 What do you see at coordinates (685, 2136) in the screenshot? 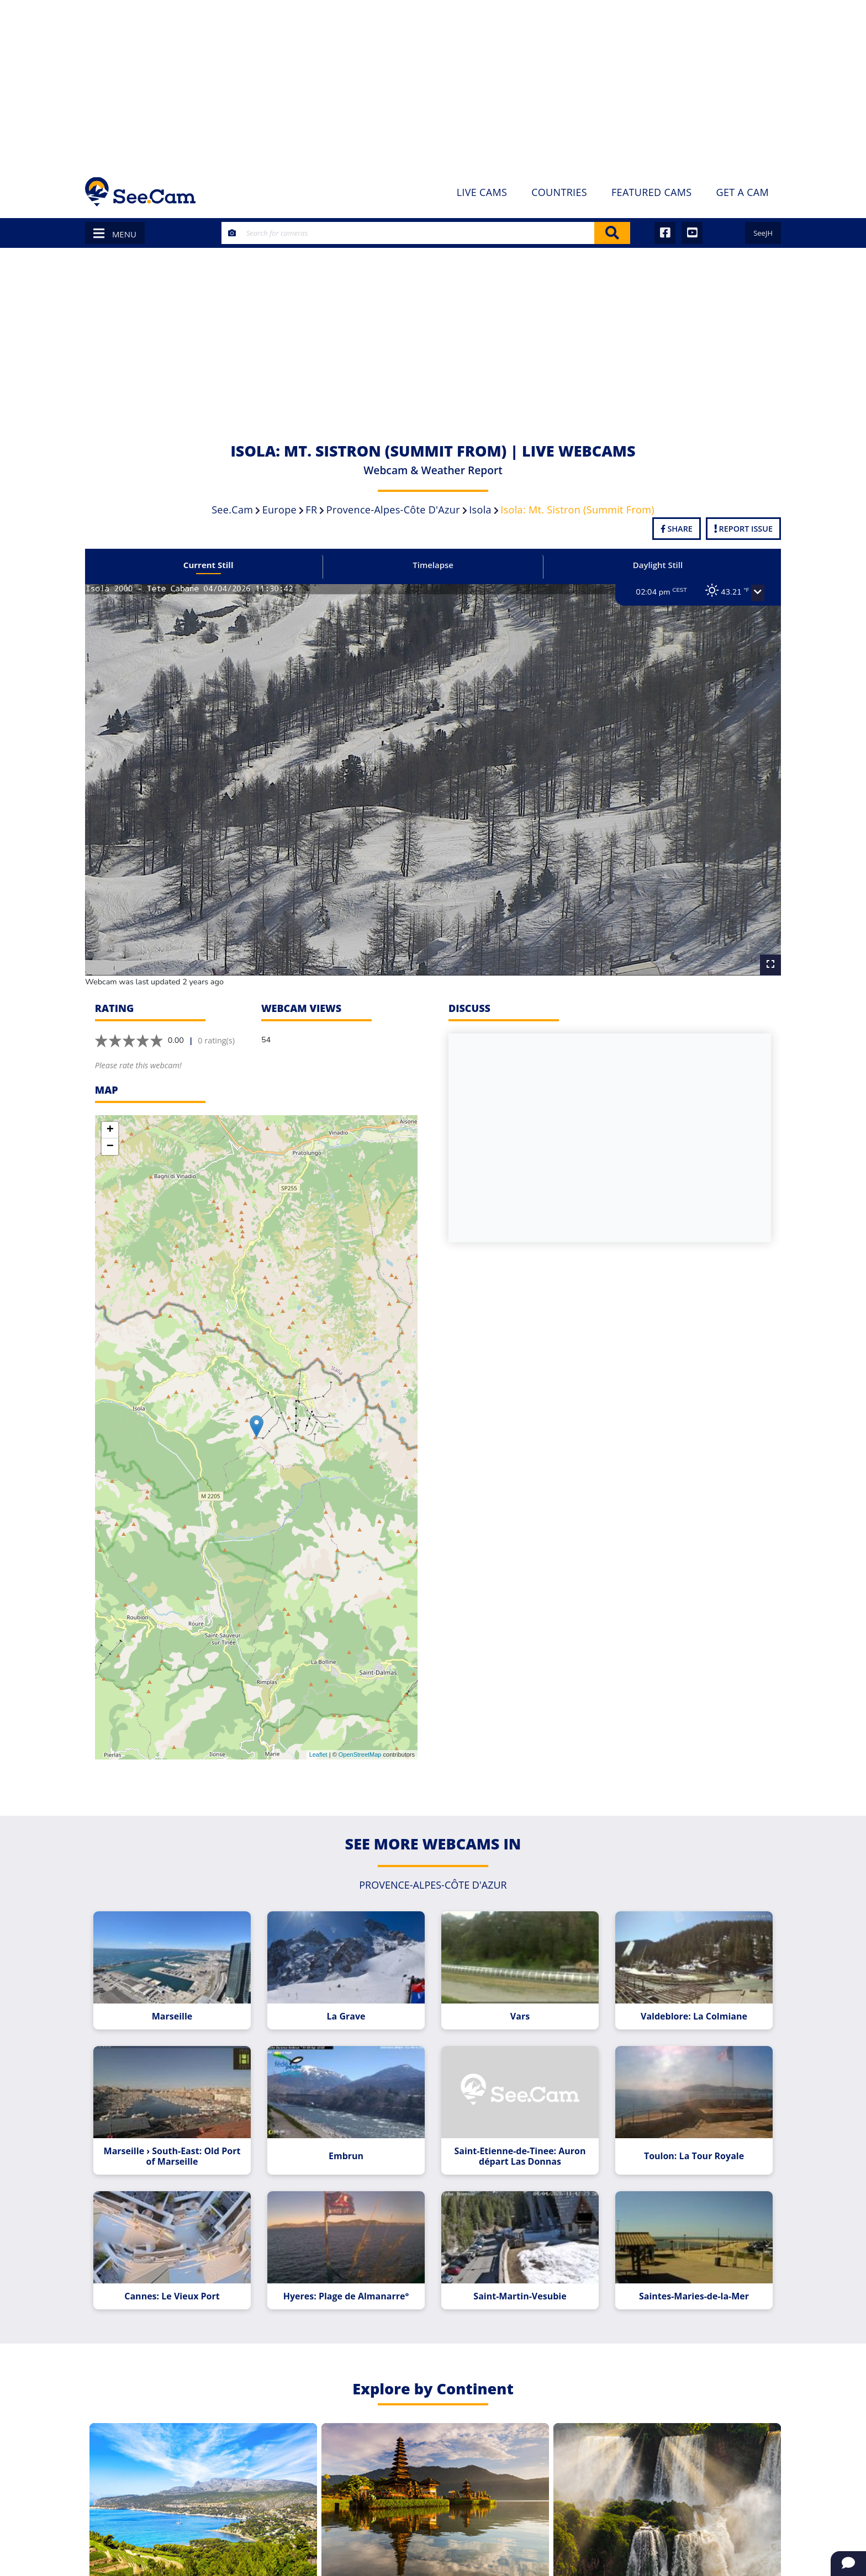
I see `Toulon: La Tour Royale` at bounding box center [685, 2136].